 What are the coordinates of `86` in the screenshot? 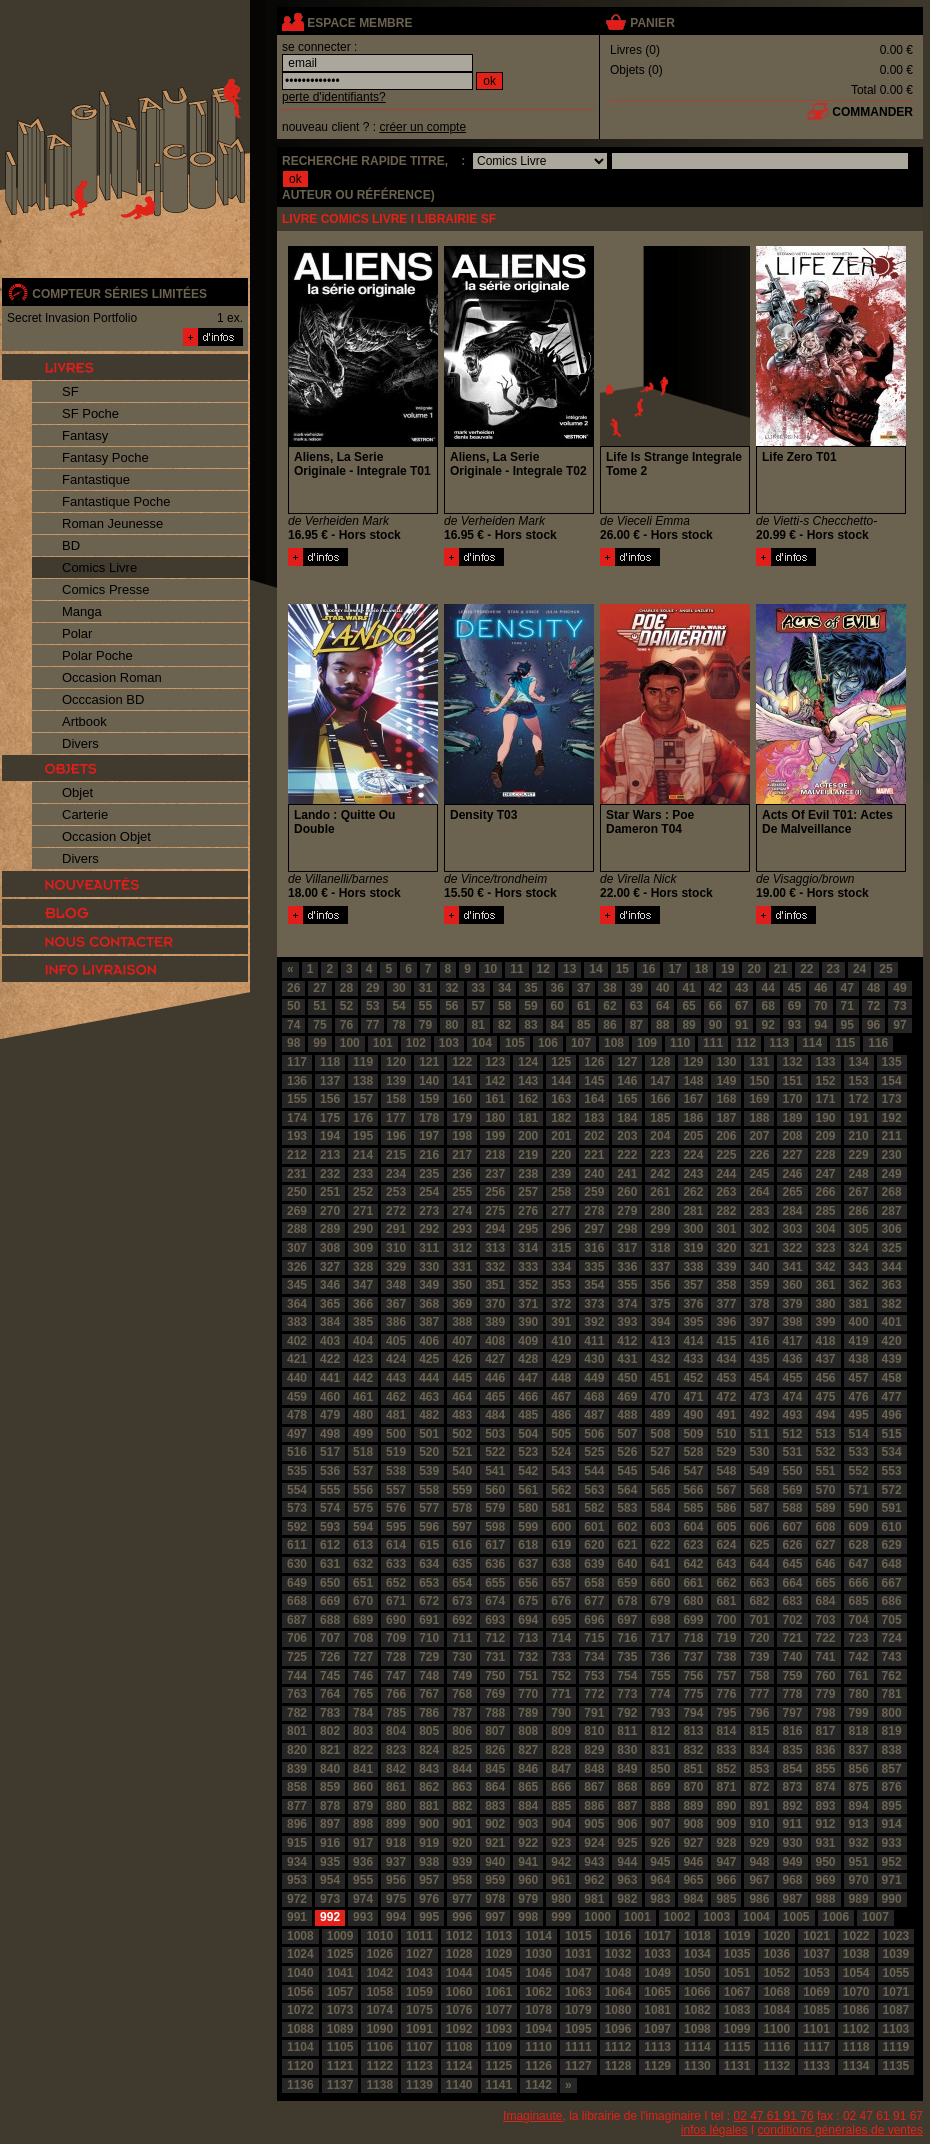 It's located at (609, 1025).